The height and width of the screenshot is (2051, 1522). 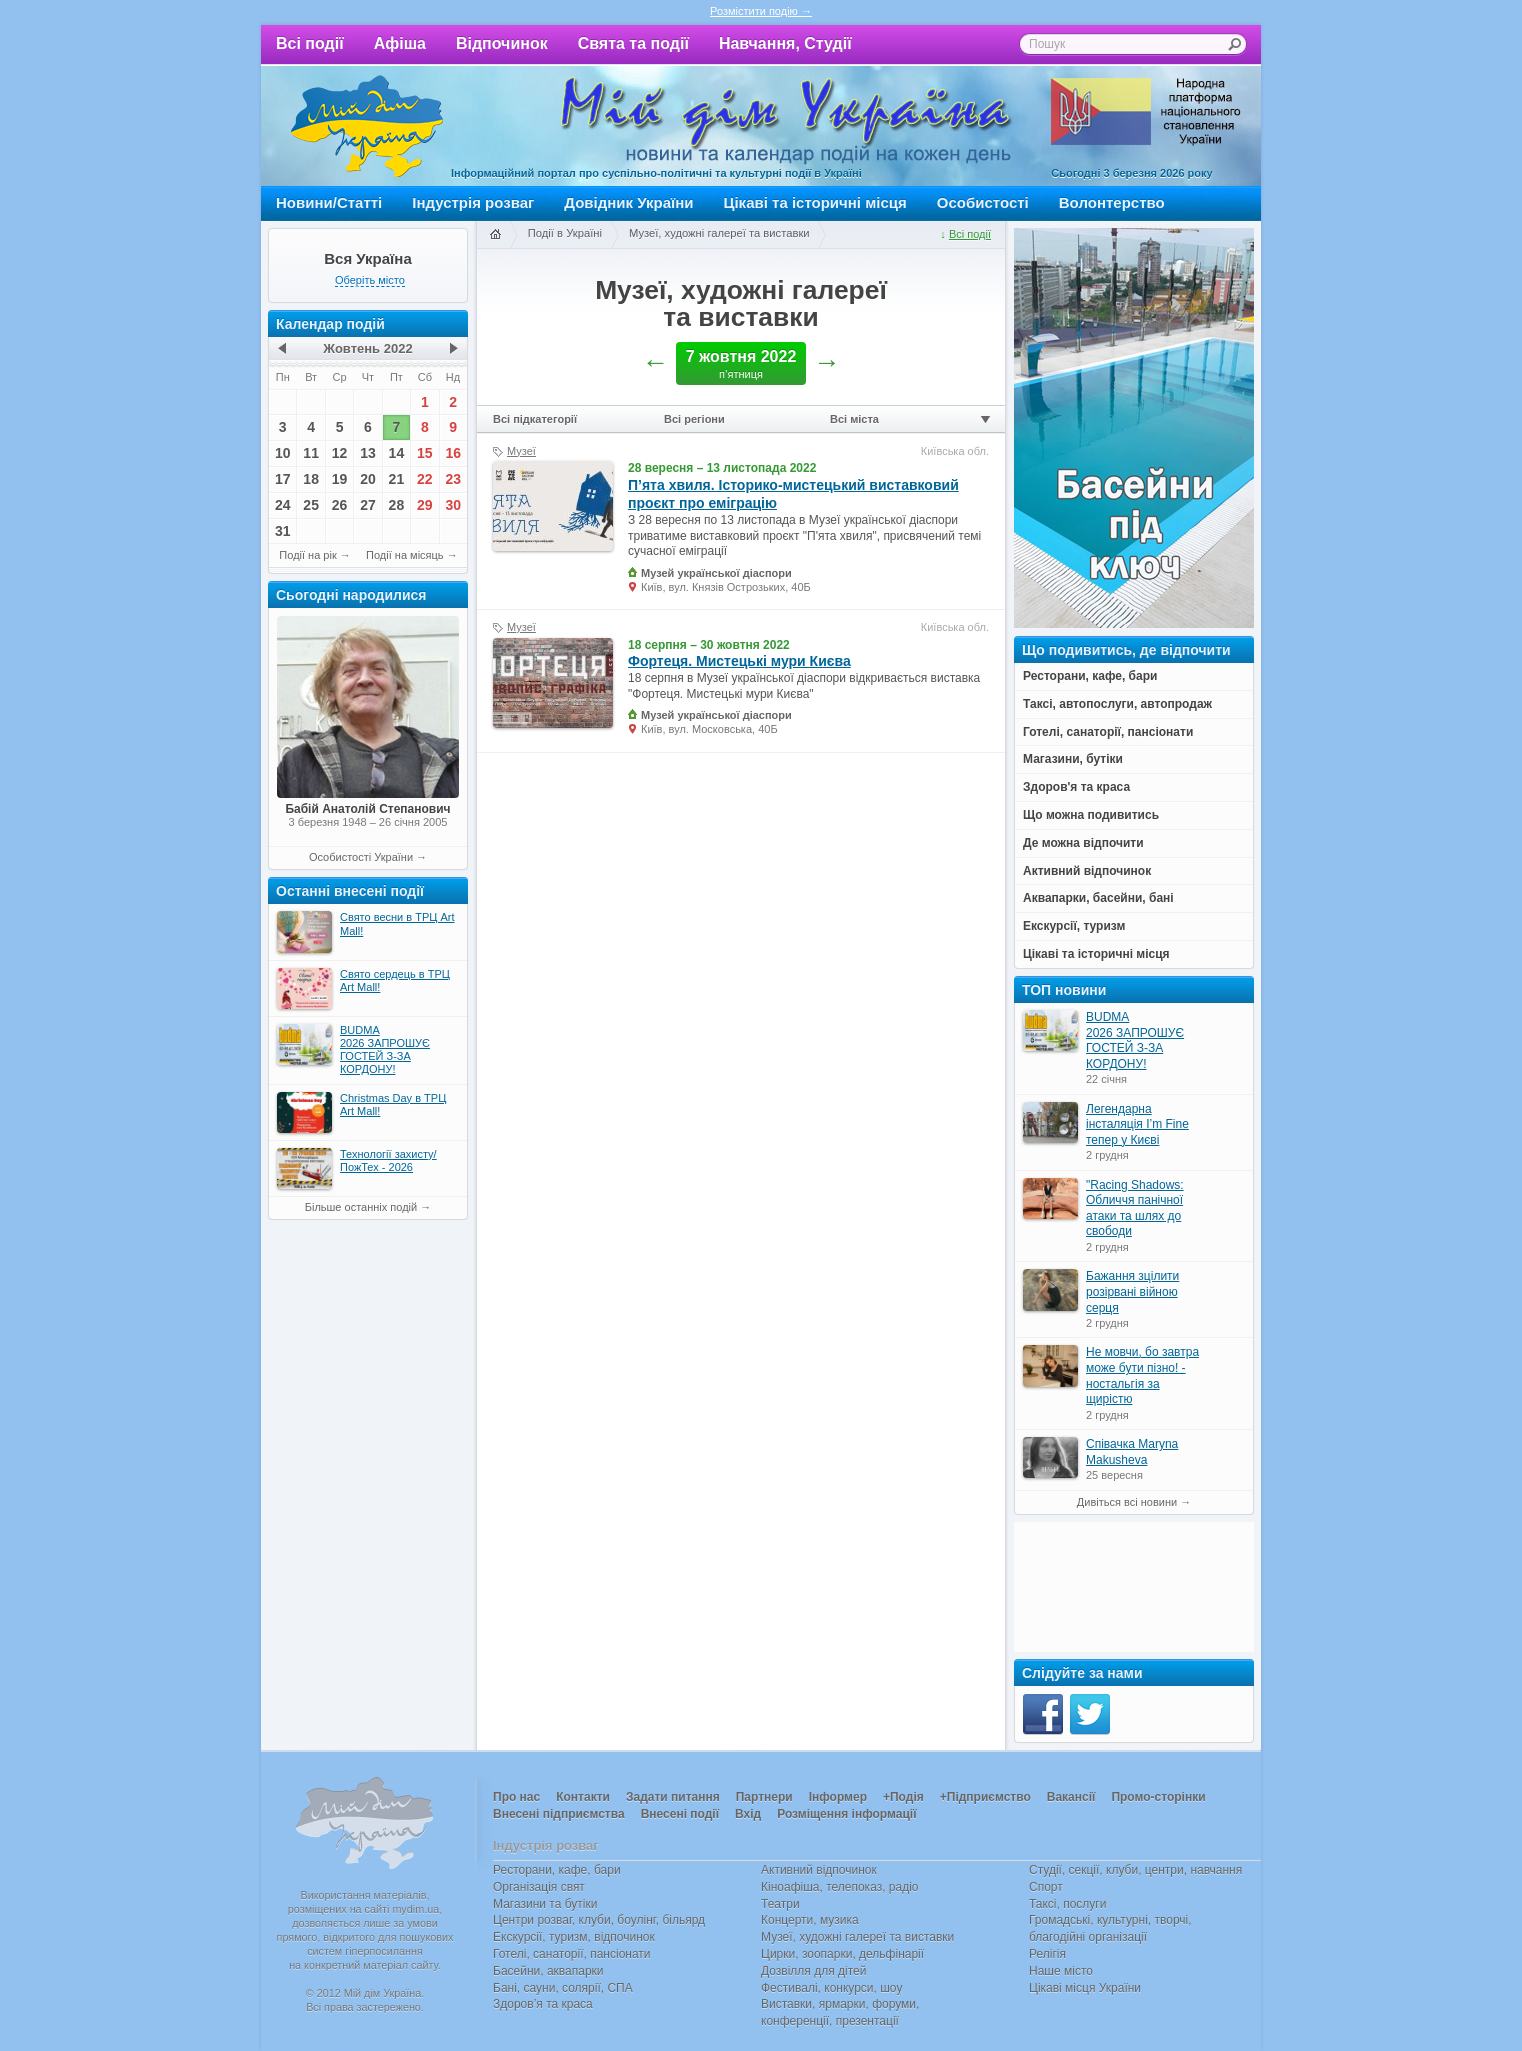 I want to click on Дозвілля для дітей, so click(x=813, y=1971).